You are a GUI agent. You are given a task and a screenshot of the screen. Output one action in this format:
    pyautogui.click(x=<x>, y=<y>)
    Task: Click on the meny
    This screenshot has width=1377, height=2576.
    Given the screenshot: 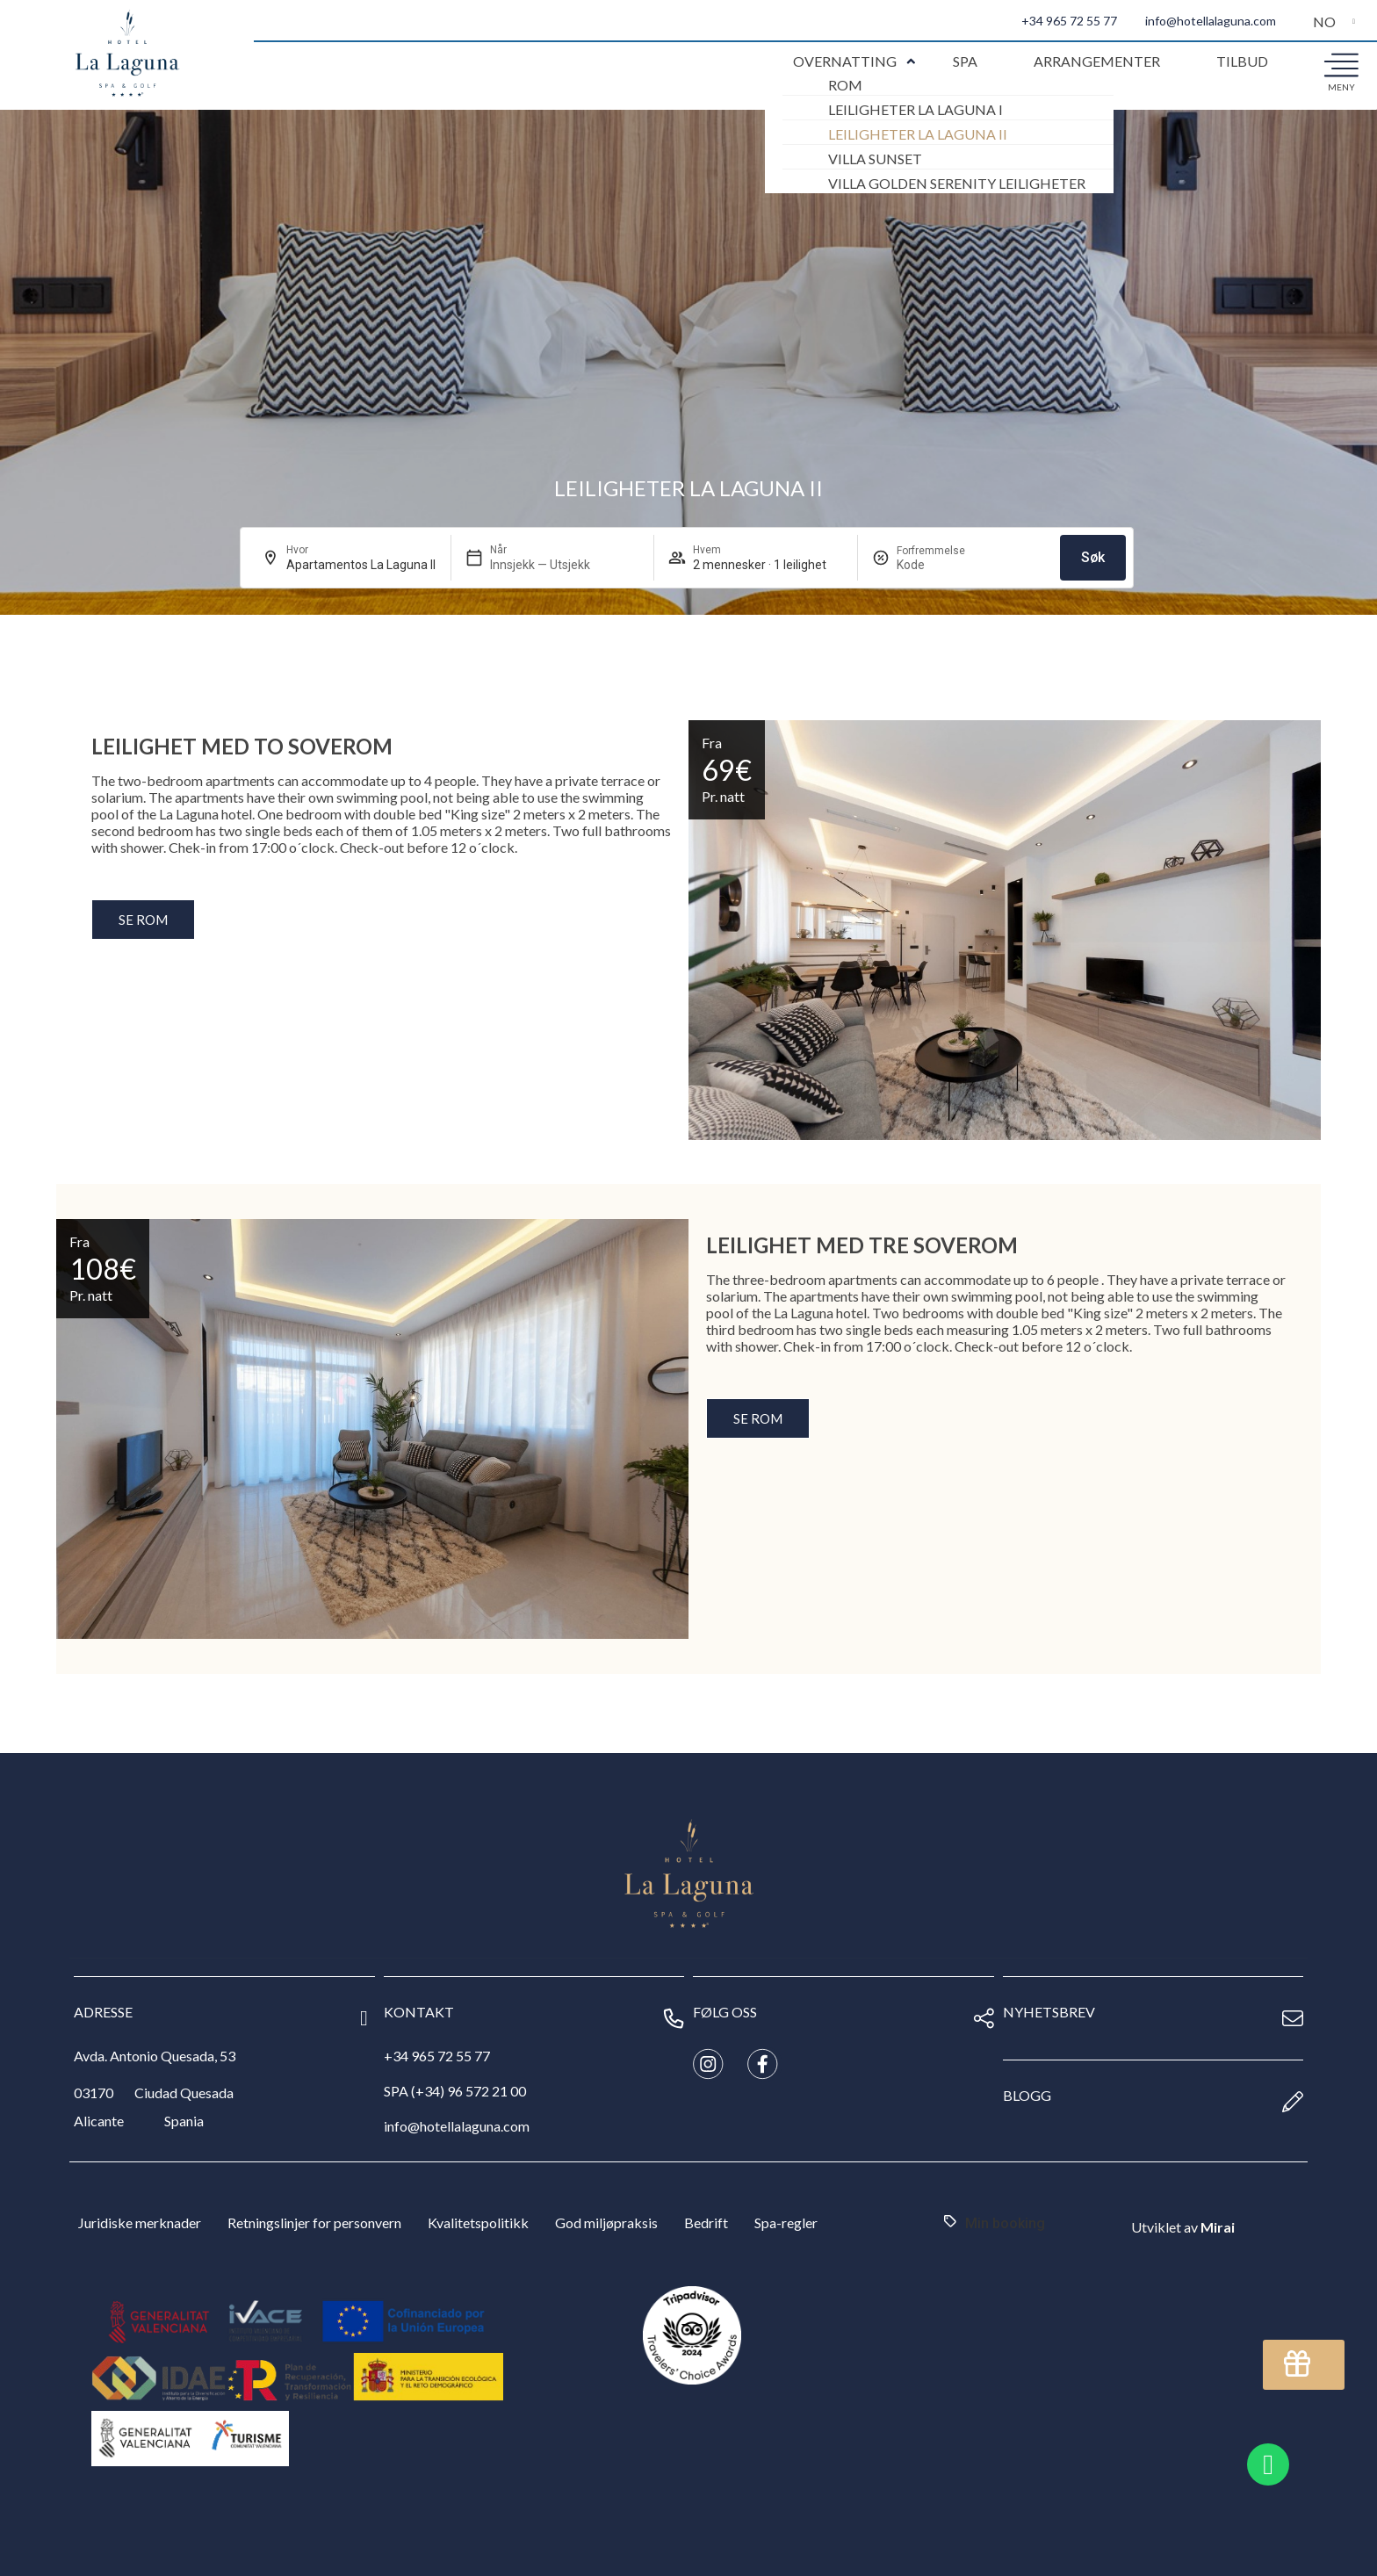 What is the action you would take?
    pyautogui.click(x=1341, y=87)
    